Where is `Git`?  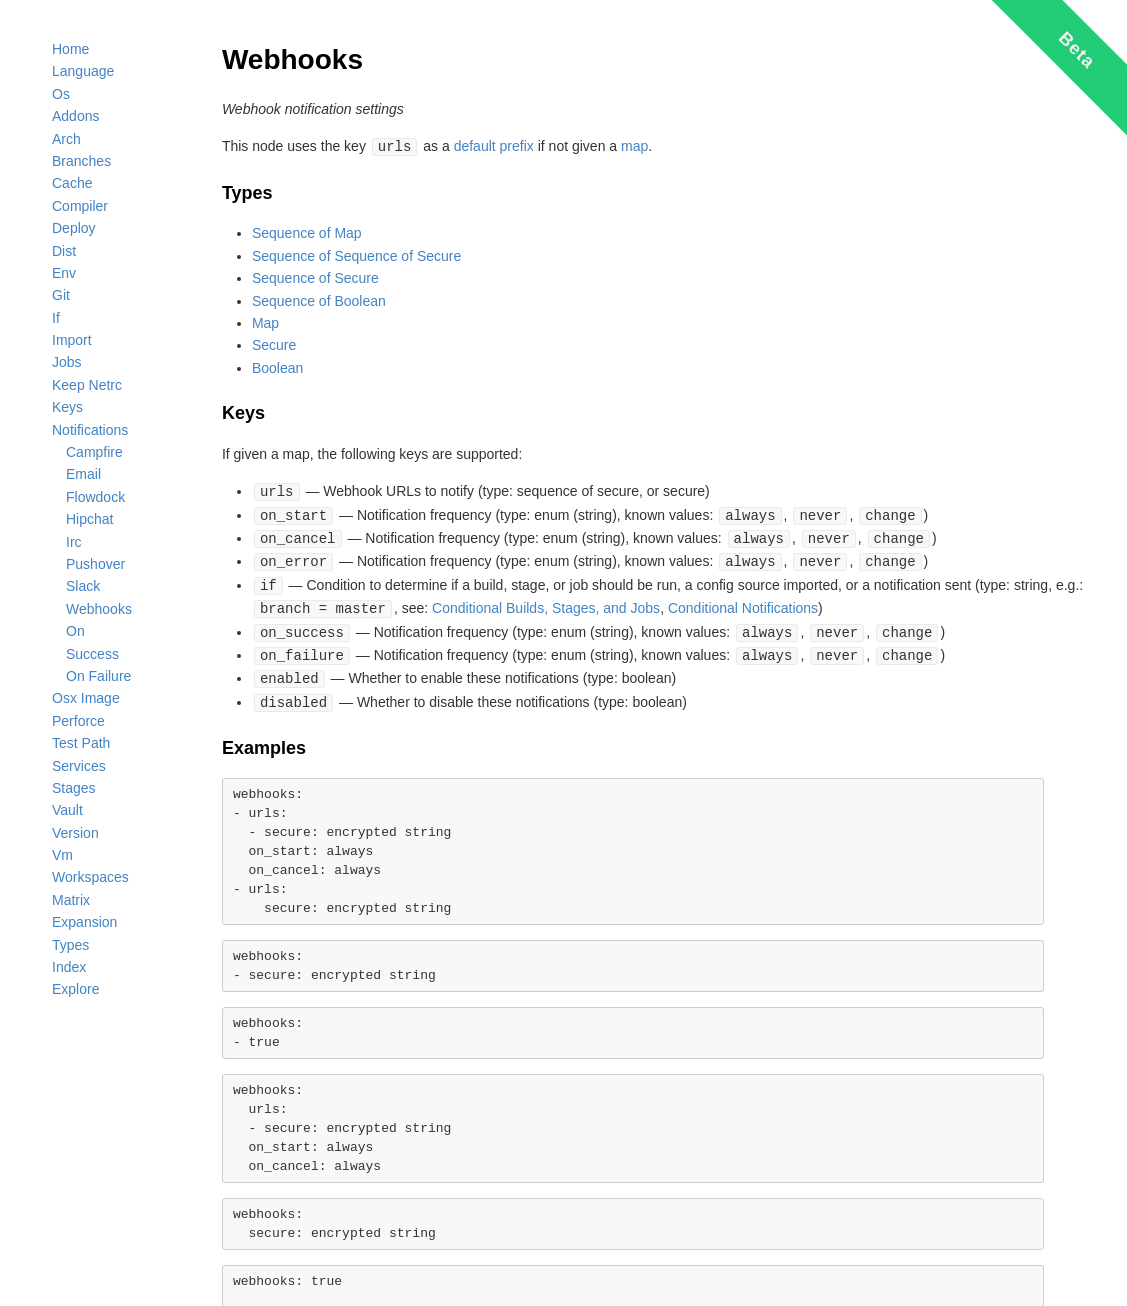 Git is located at coordinates (61, 295).